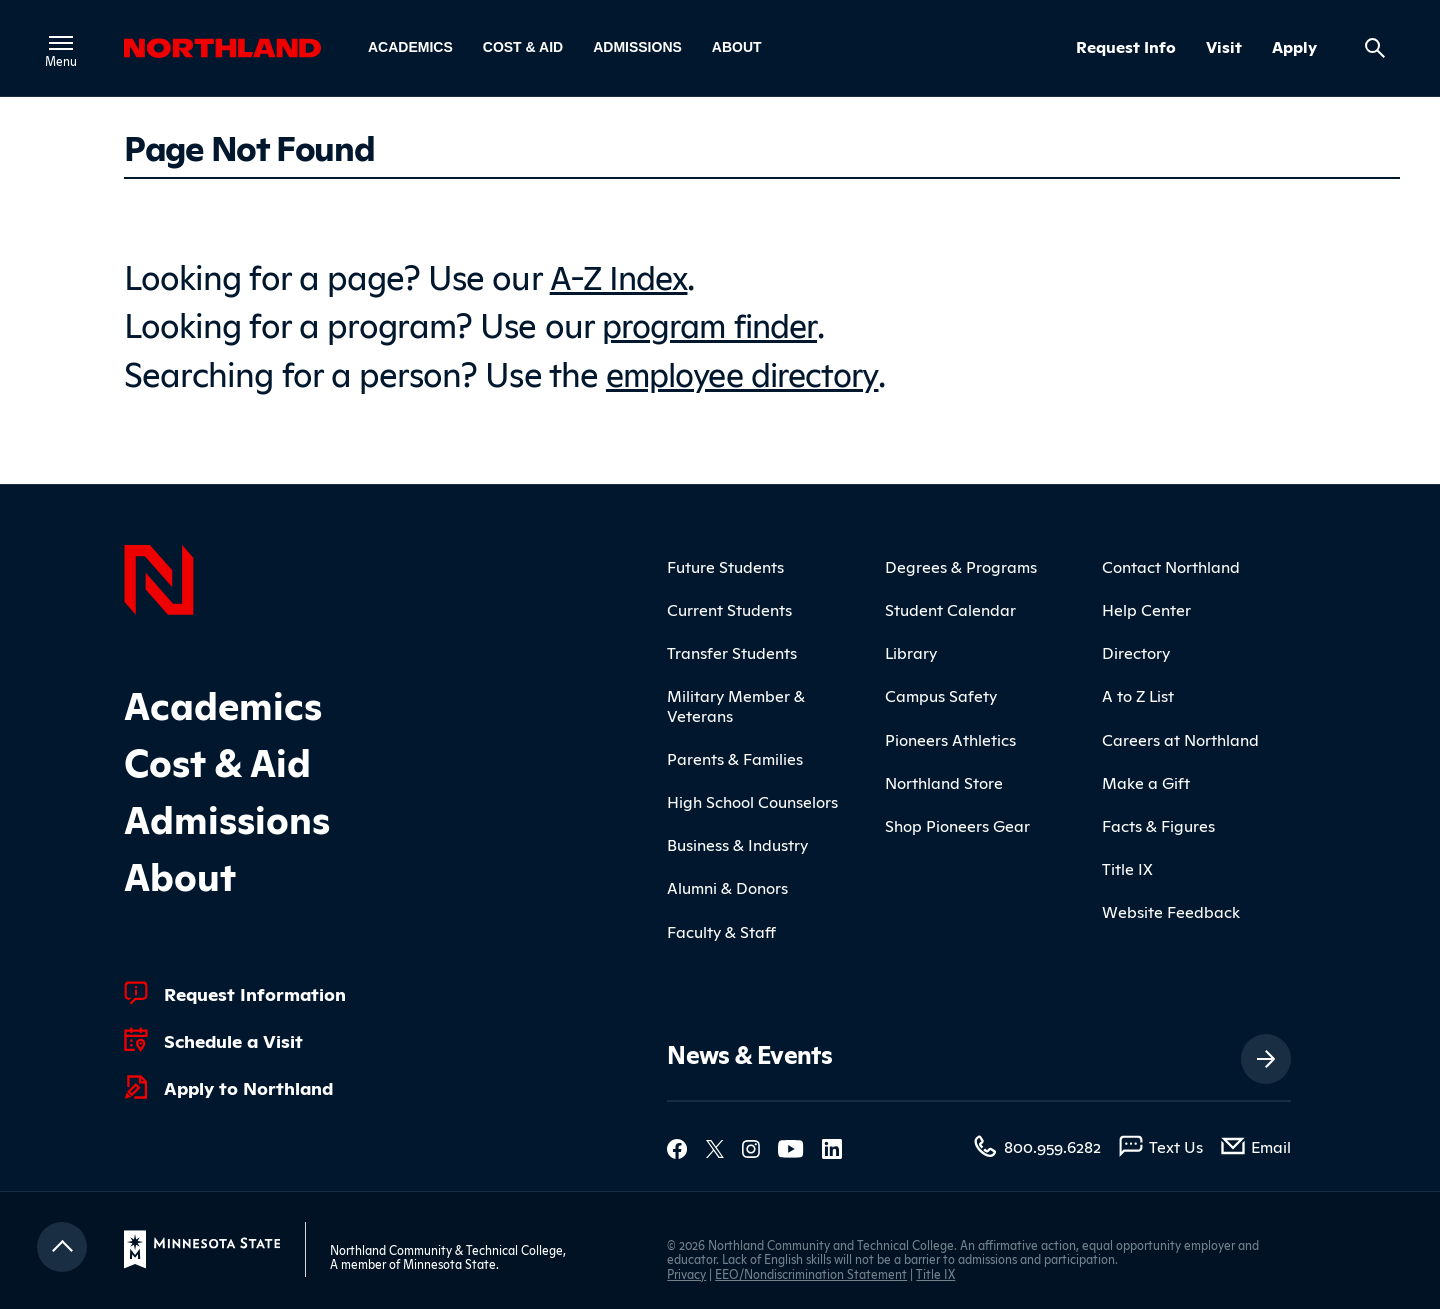  What do you see at coordinates (714, 321) in the screenshot?
I see `program finder` at bounding box center [714, 321].